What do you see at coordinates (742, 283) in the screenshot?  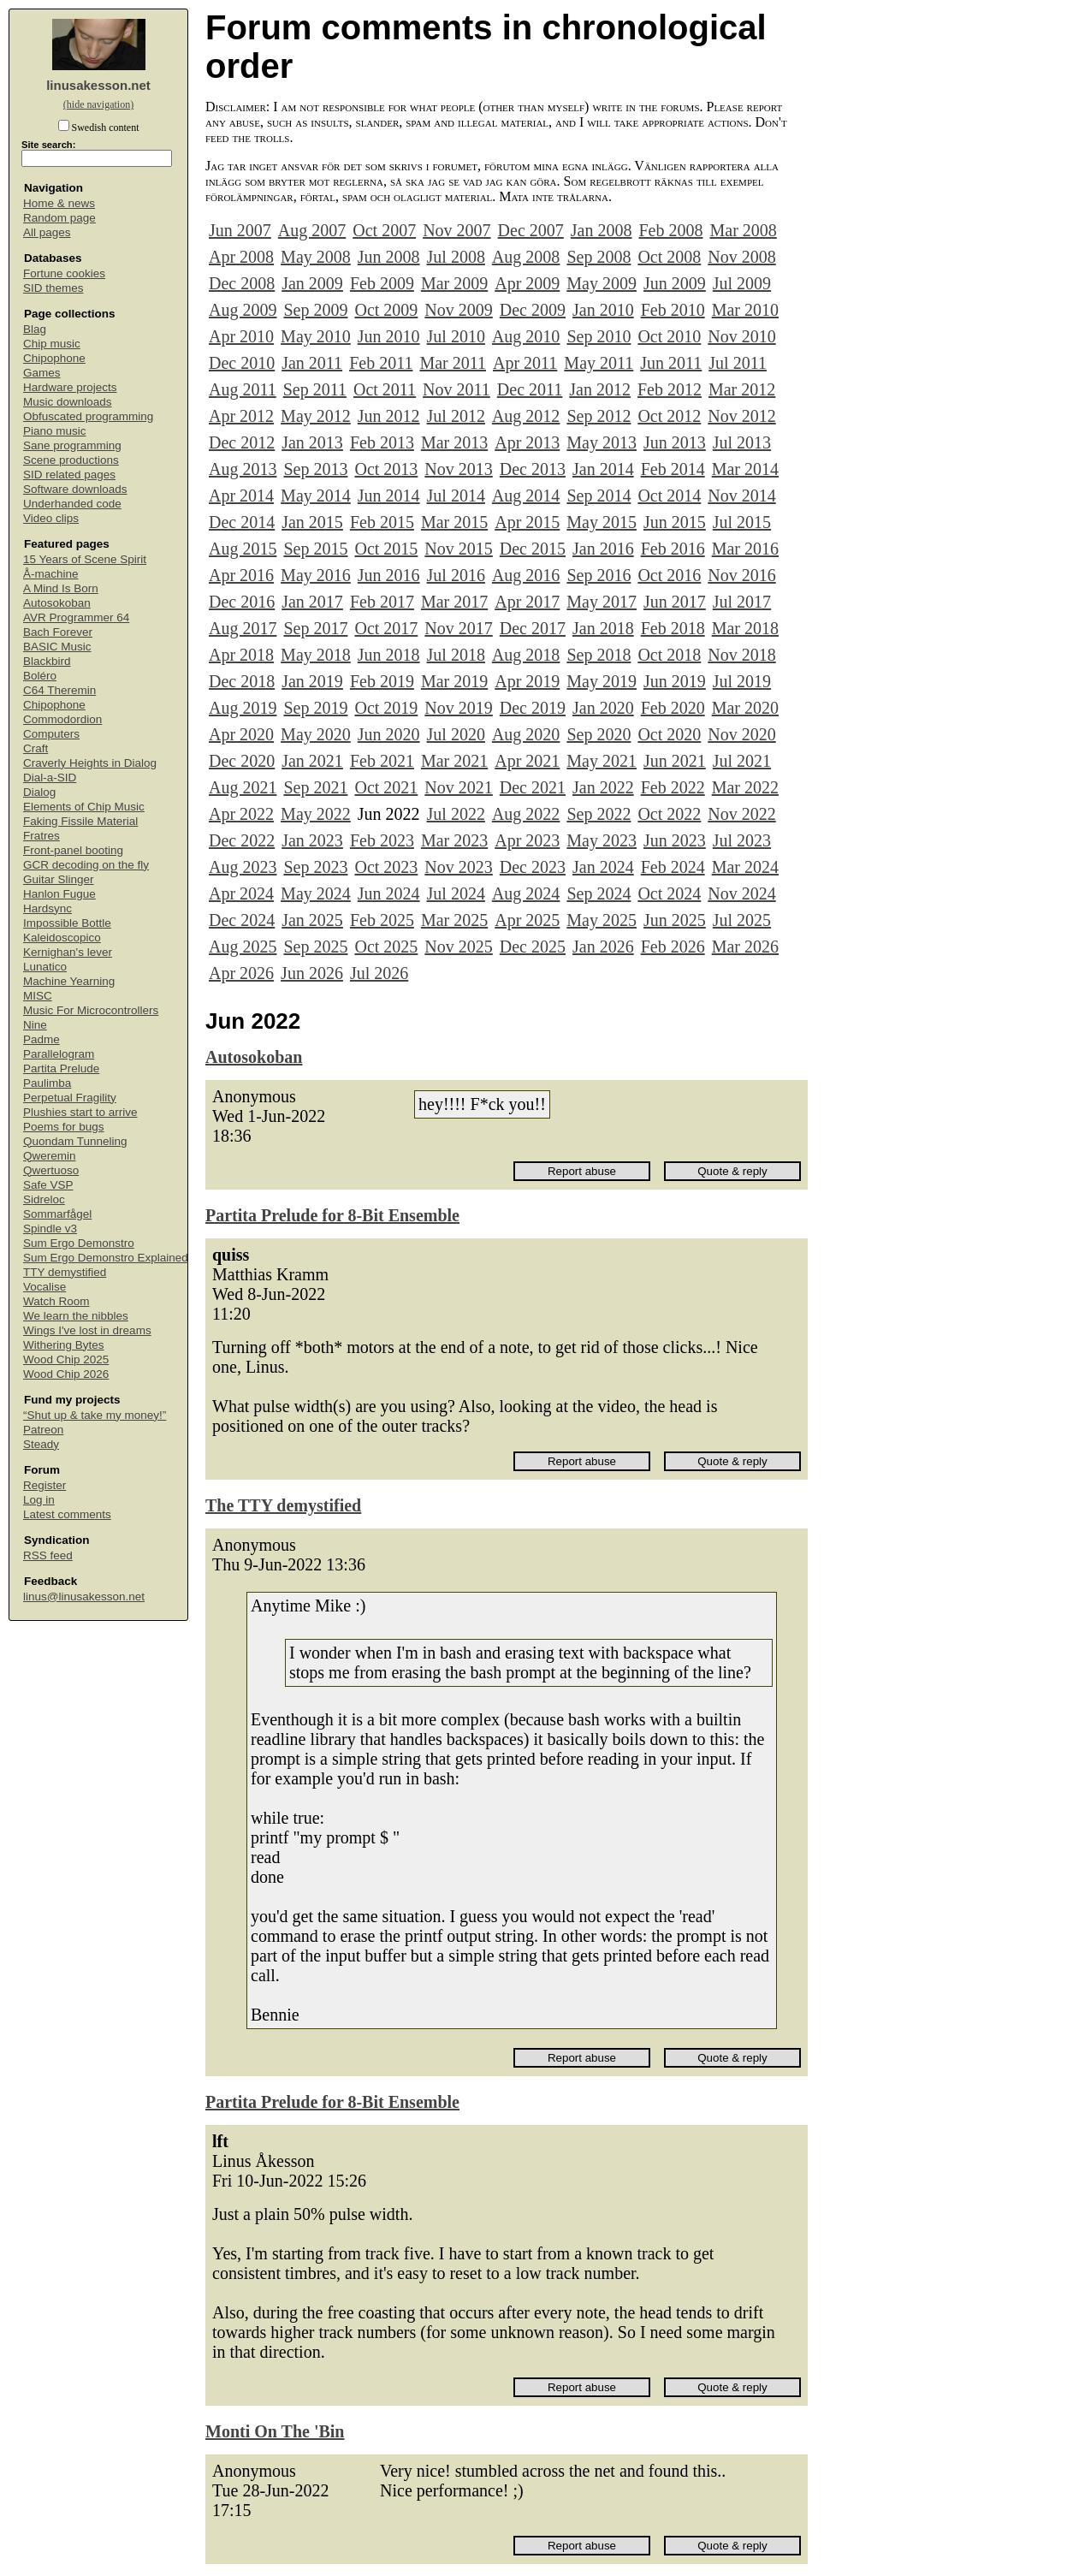 I see `Jul 2009` at bounding box center [742, 283].